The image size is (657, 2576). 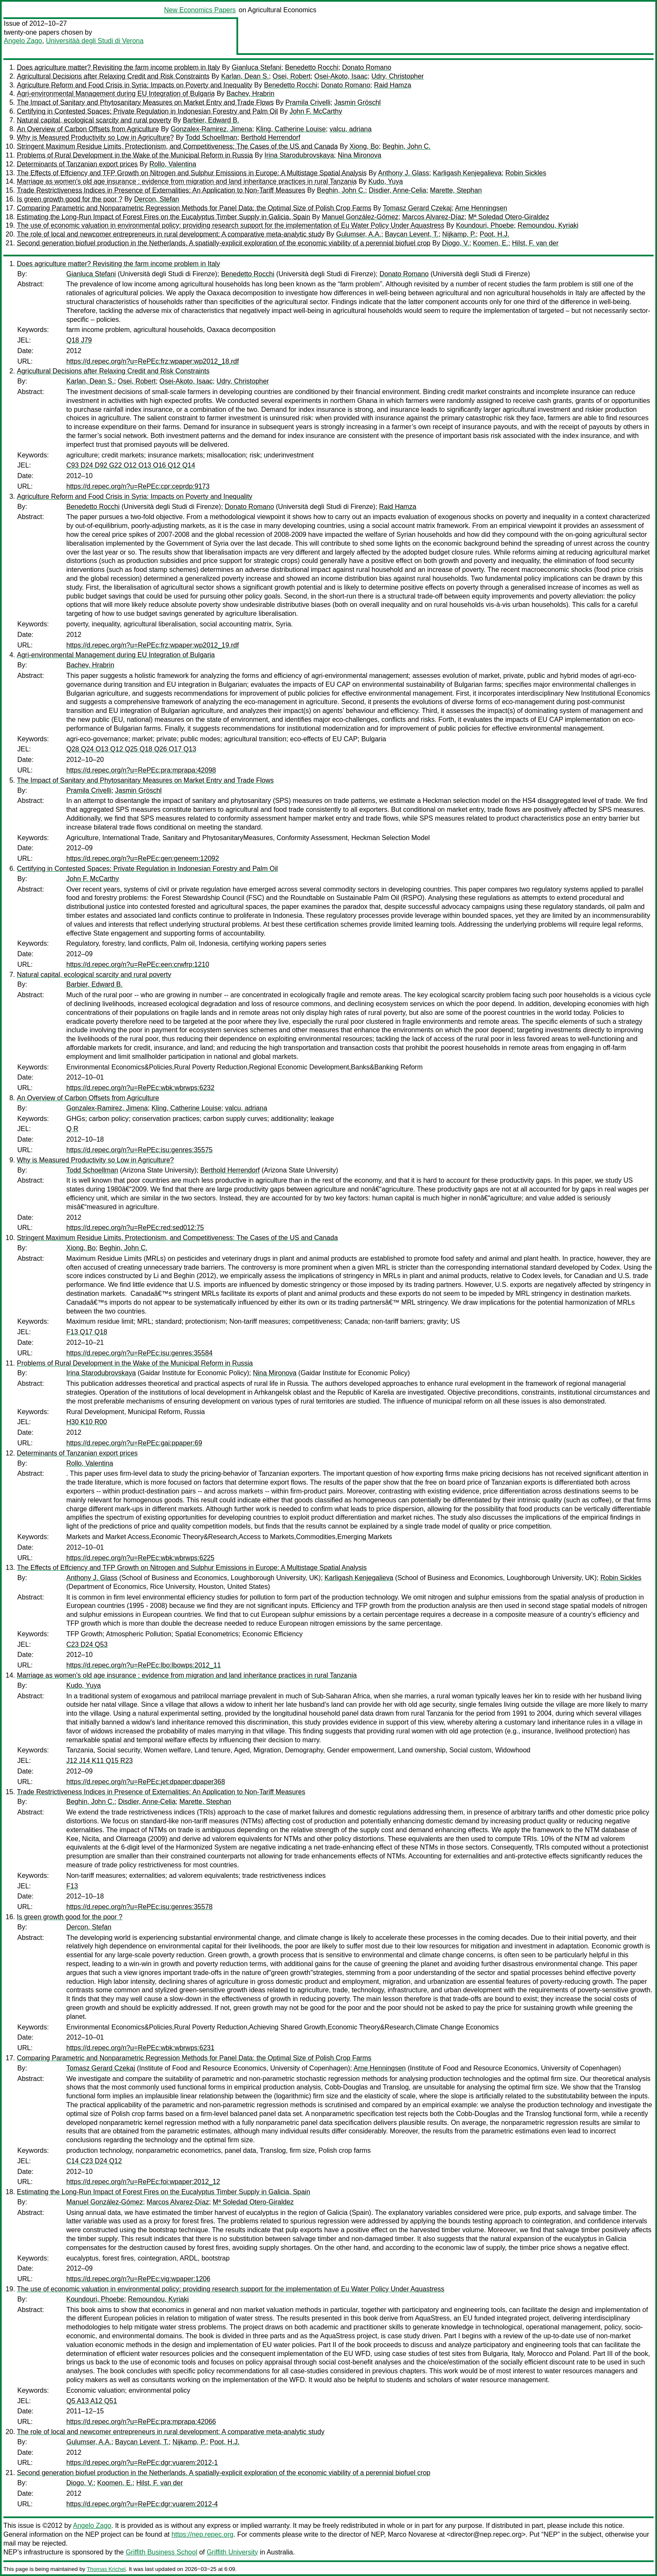 I want to click on Benedetto Rocchi, so click(x=311, y=67).